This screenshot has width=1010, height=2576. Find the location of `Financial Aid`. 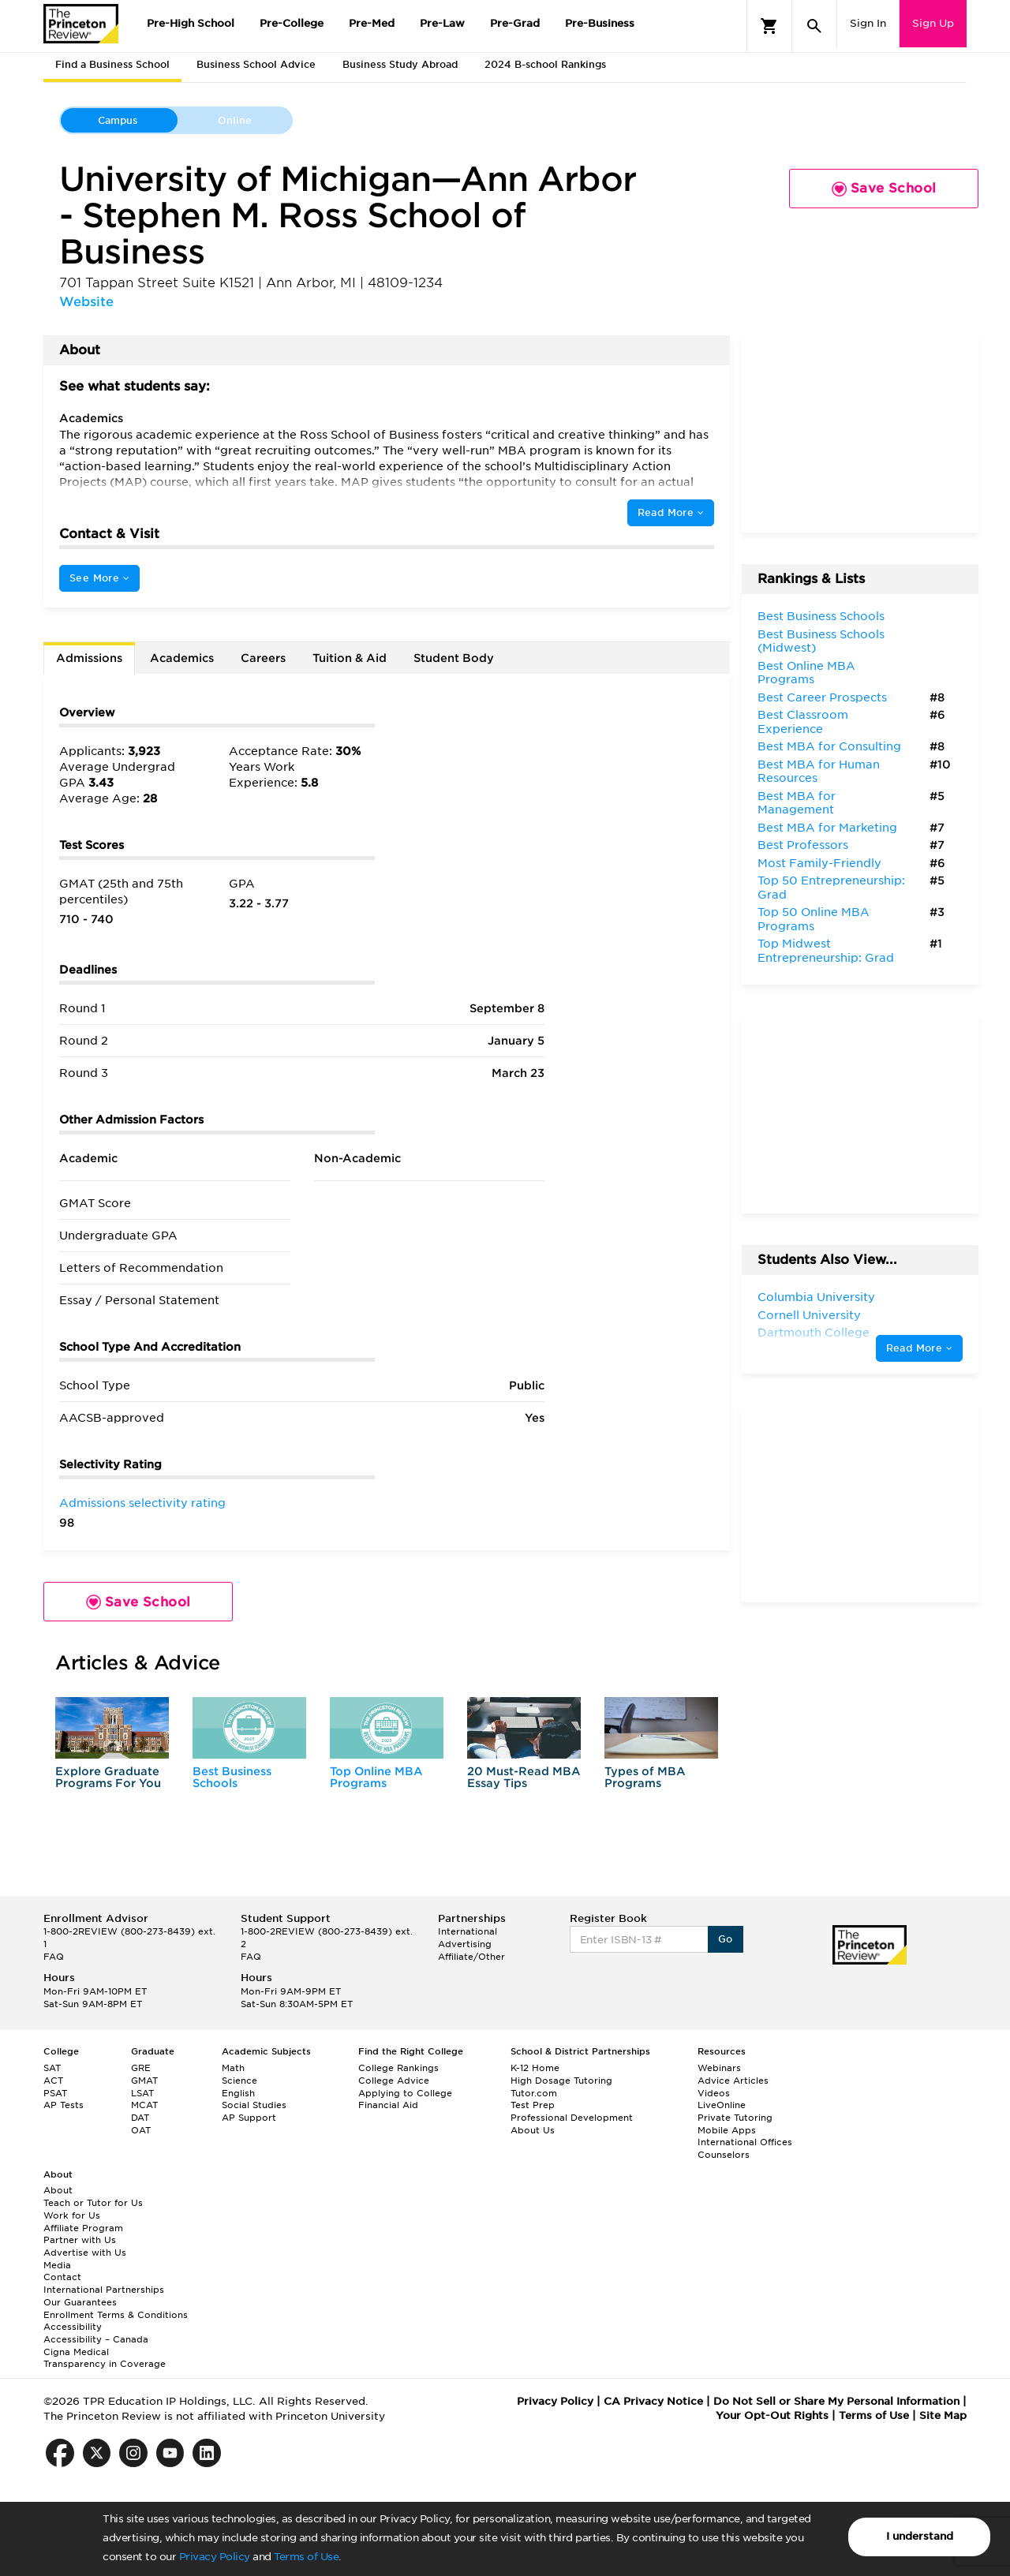

Financial Aid is located at coordinates (388, 2105).